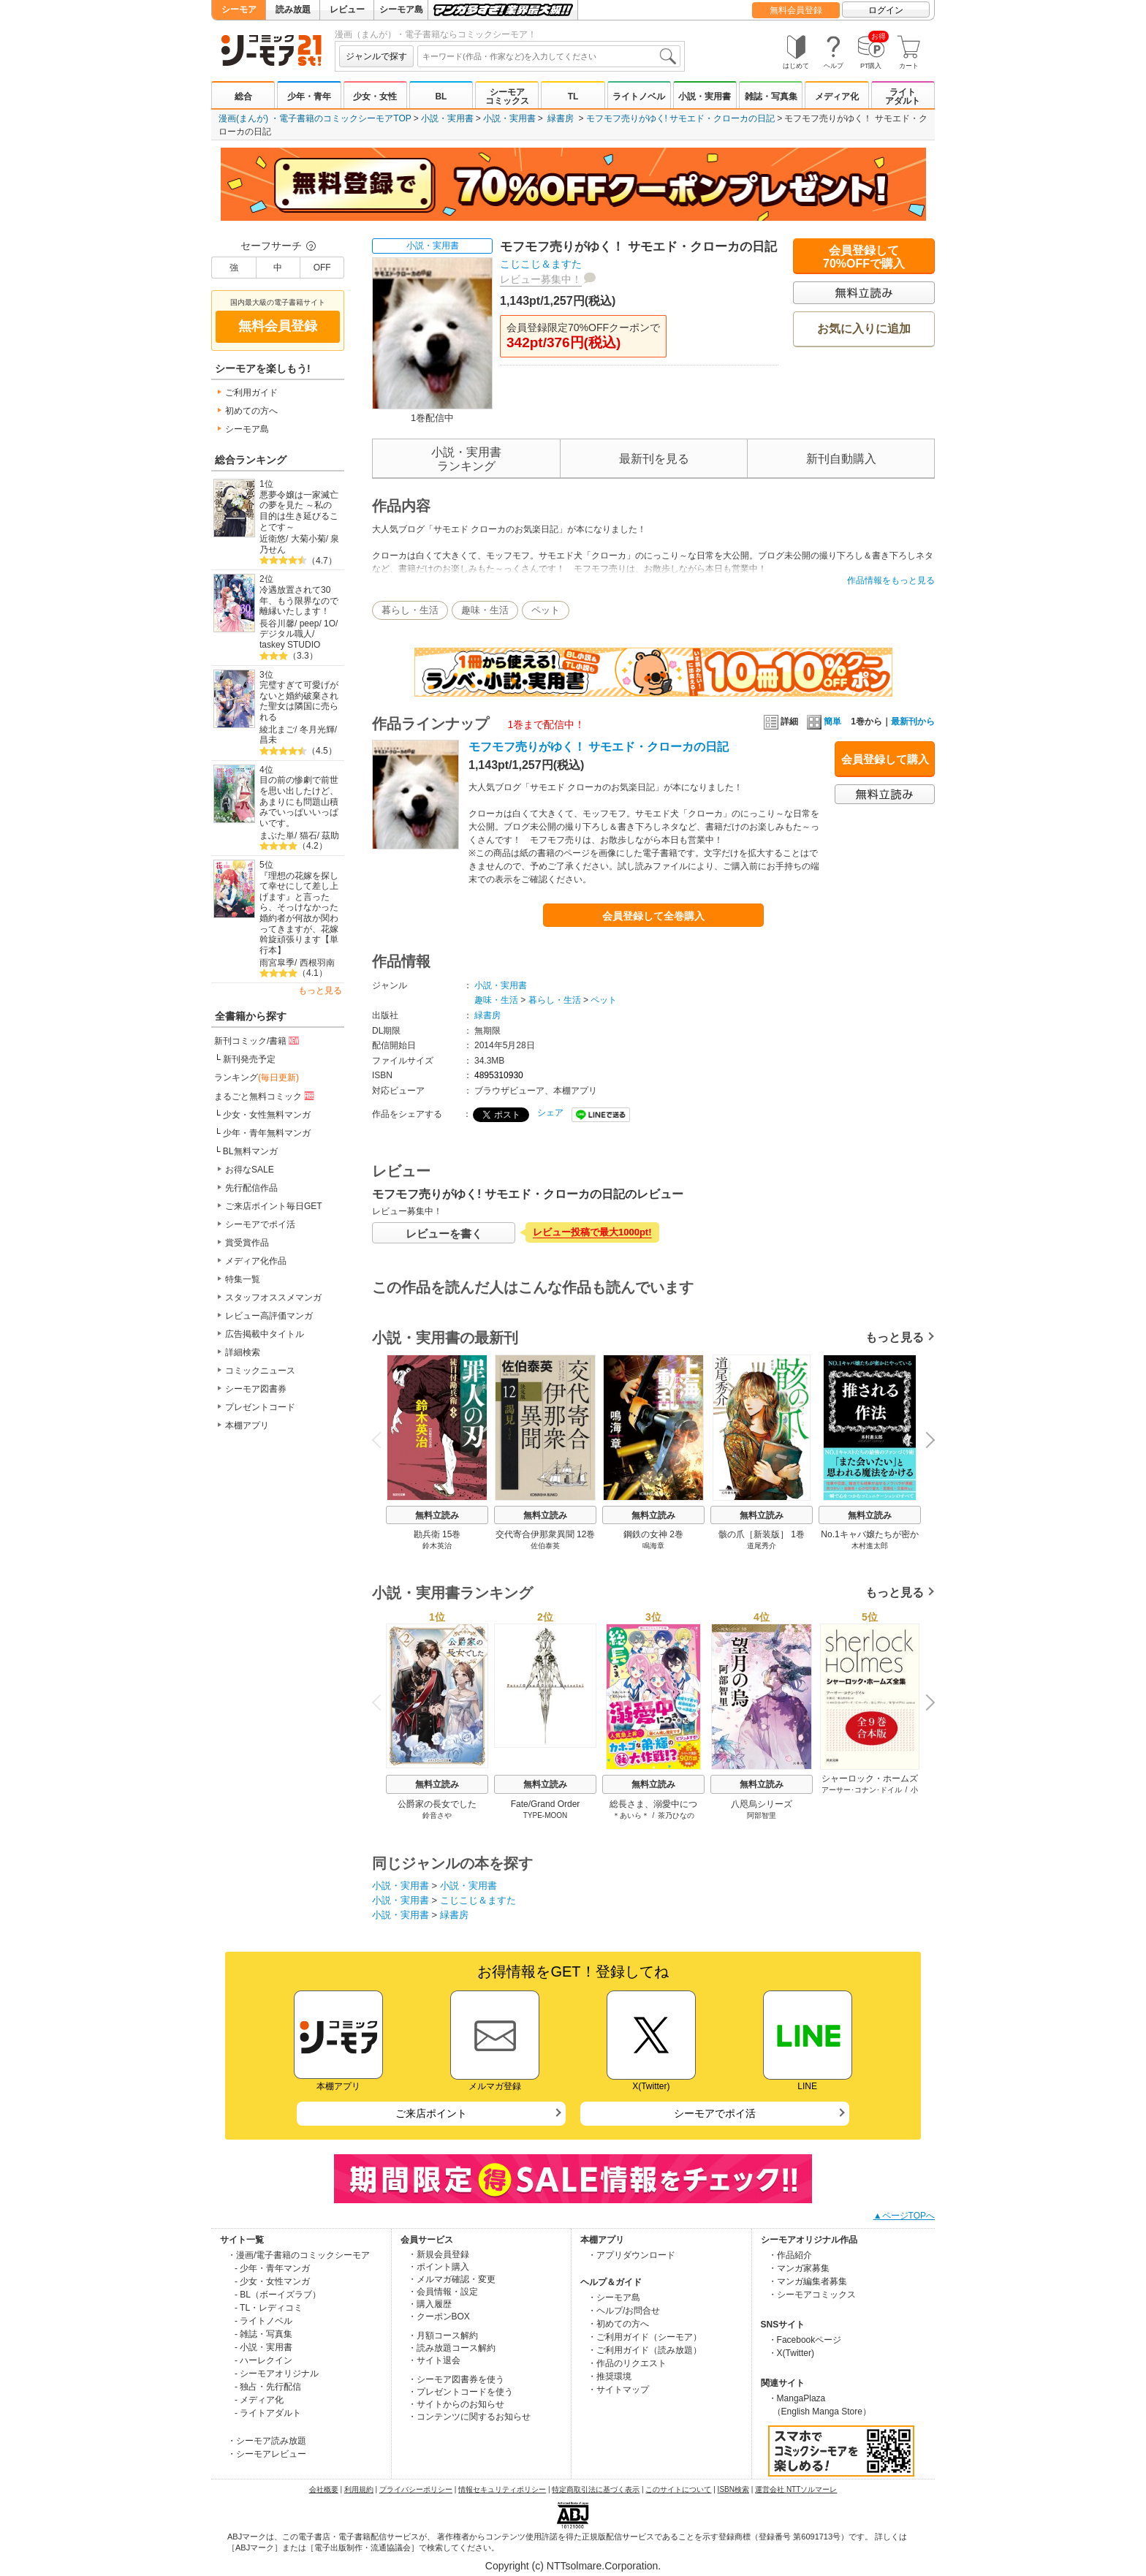  What do you see at coordinates (268, 2387) in the screenshot?
I see `- 独占・先行配信` at bounding box center [268, 2387].